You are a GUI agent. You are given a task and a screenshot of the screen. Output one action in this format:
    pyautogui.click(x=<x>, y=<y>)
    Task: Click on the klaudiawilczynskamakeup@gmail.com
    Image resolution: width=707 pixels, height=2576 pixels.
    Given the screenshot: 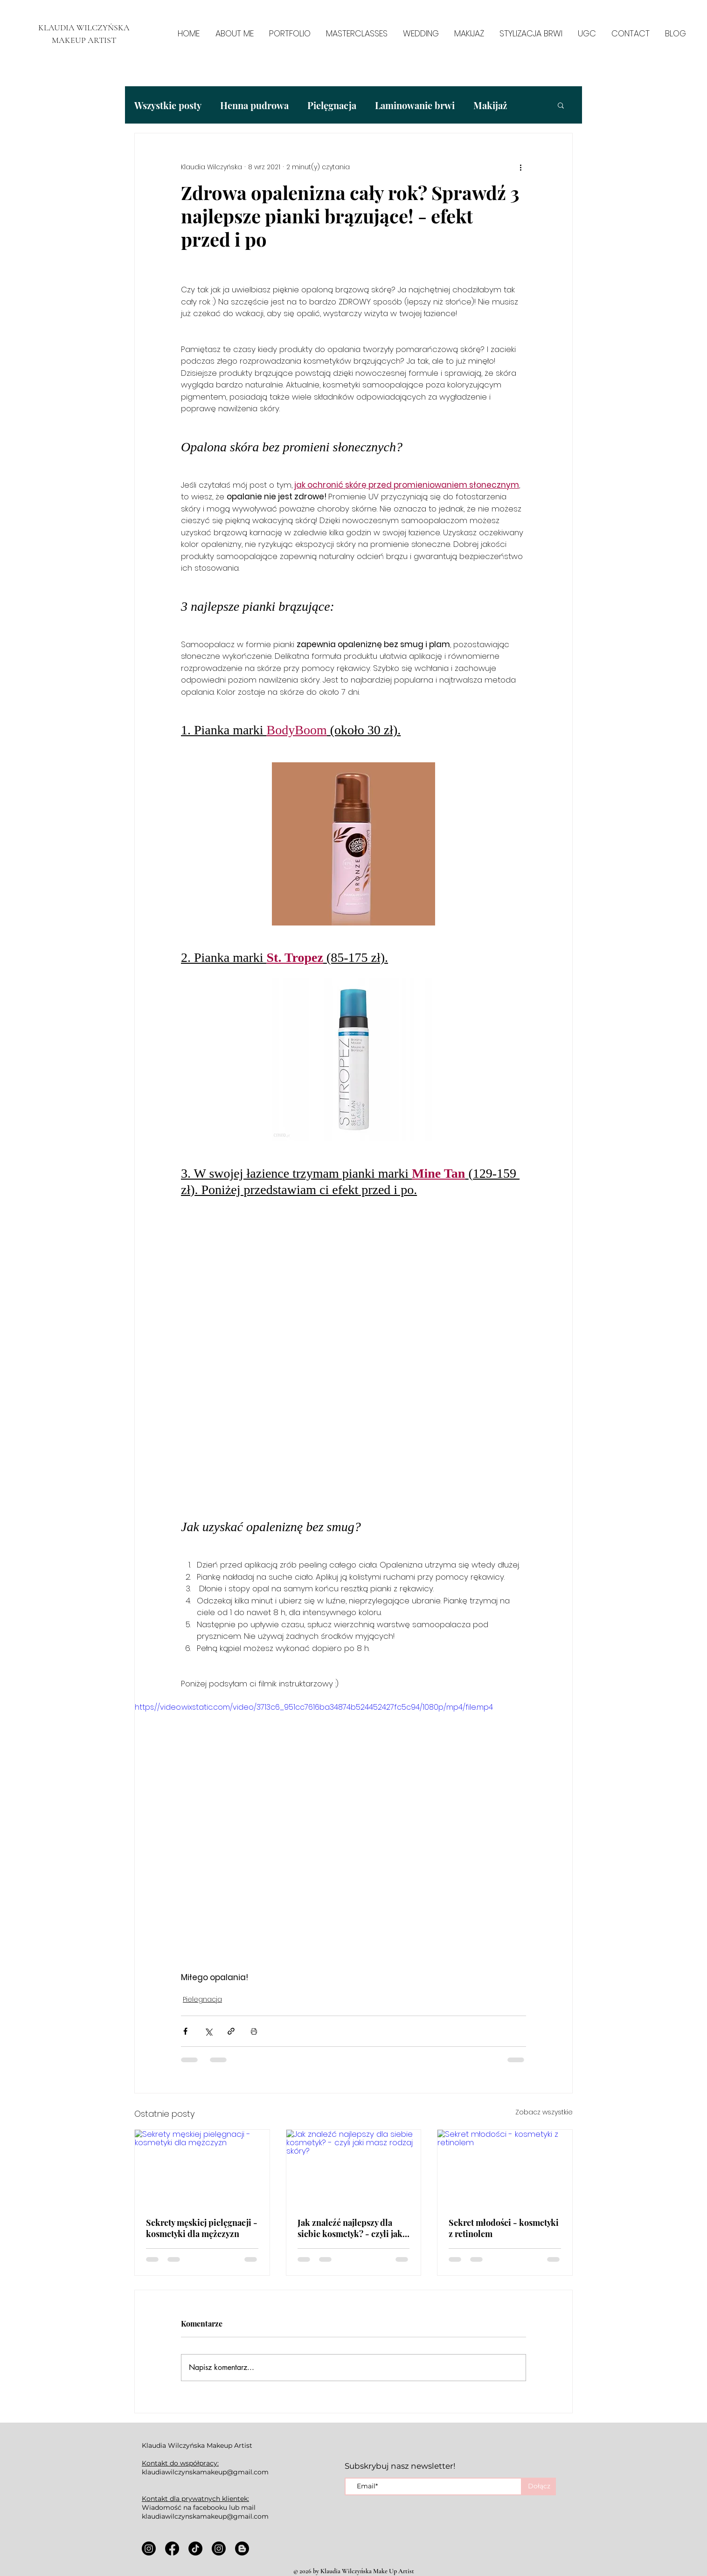 What is the action you would take?
    pyautogui.click(x=205, y=2472)
    